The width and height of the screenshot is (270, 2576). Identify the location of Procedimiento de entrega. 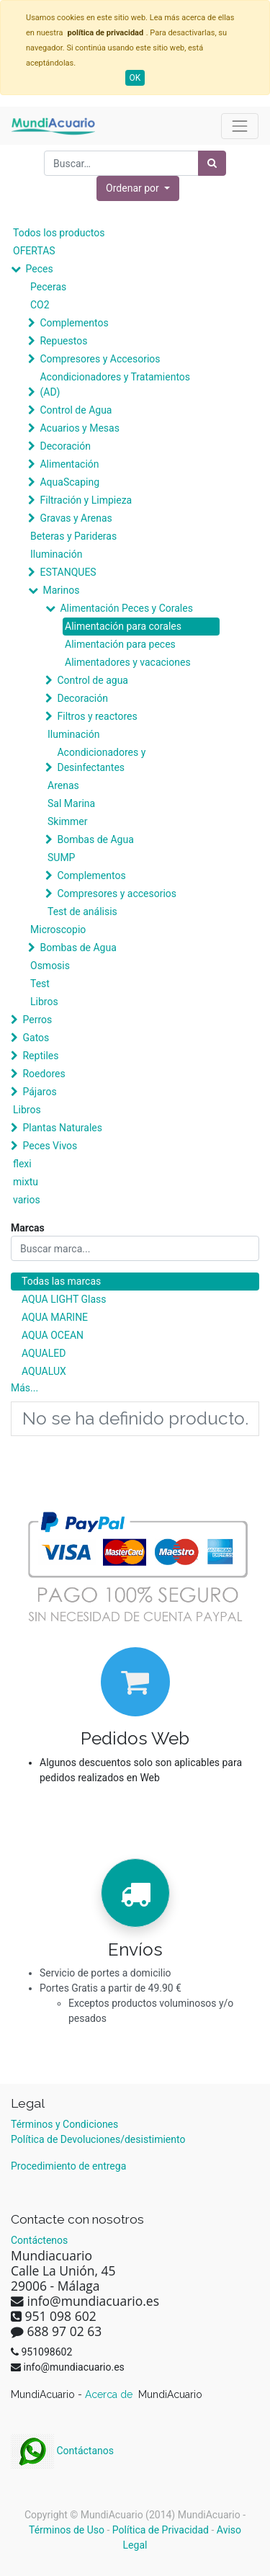
(68, 2166).